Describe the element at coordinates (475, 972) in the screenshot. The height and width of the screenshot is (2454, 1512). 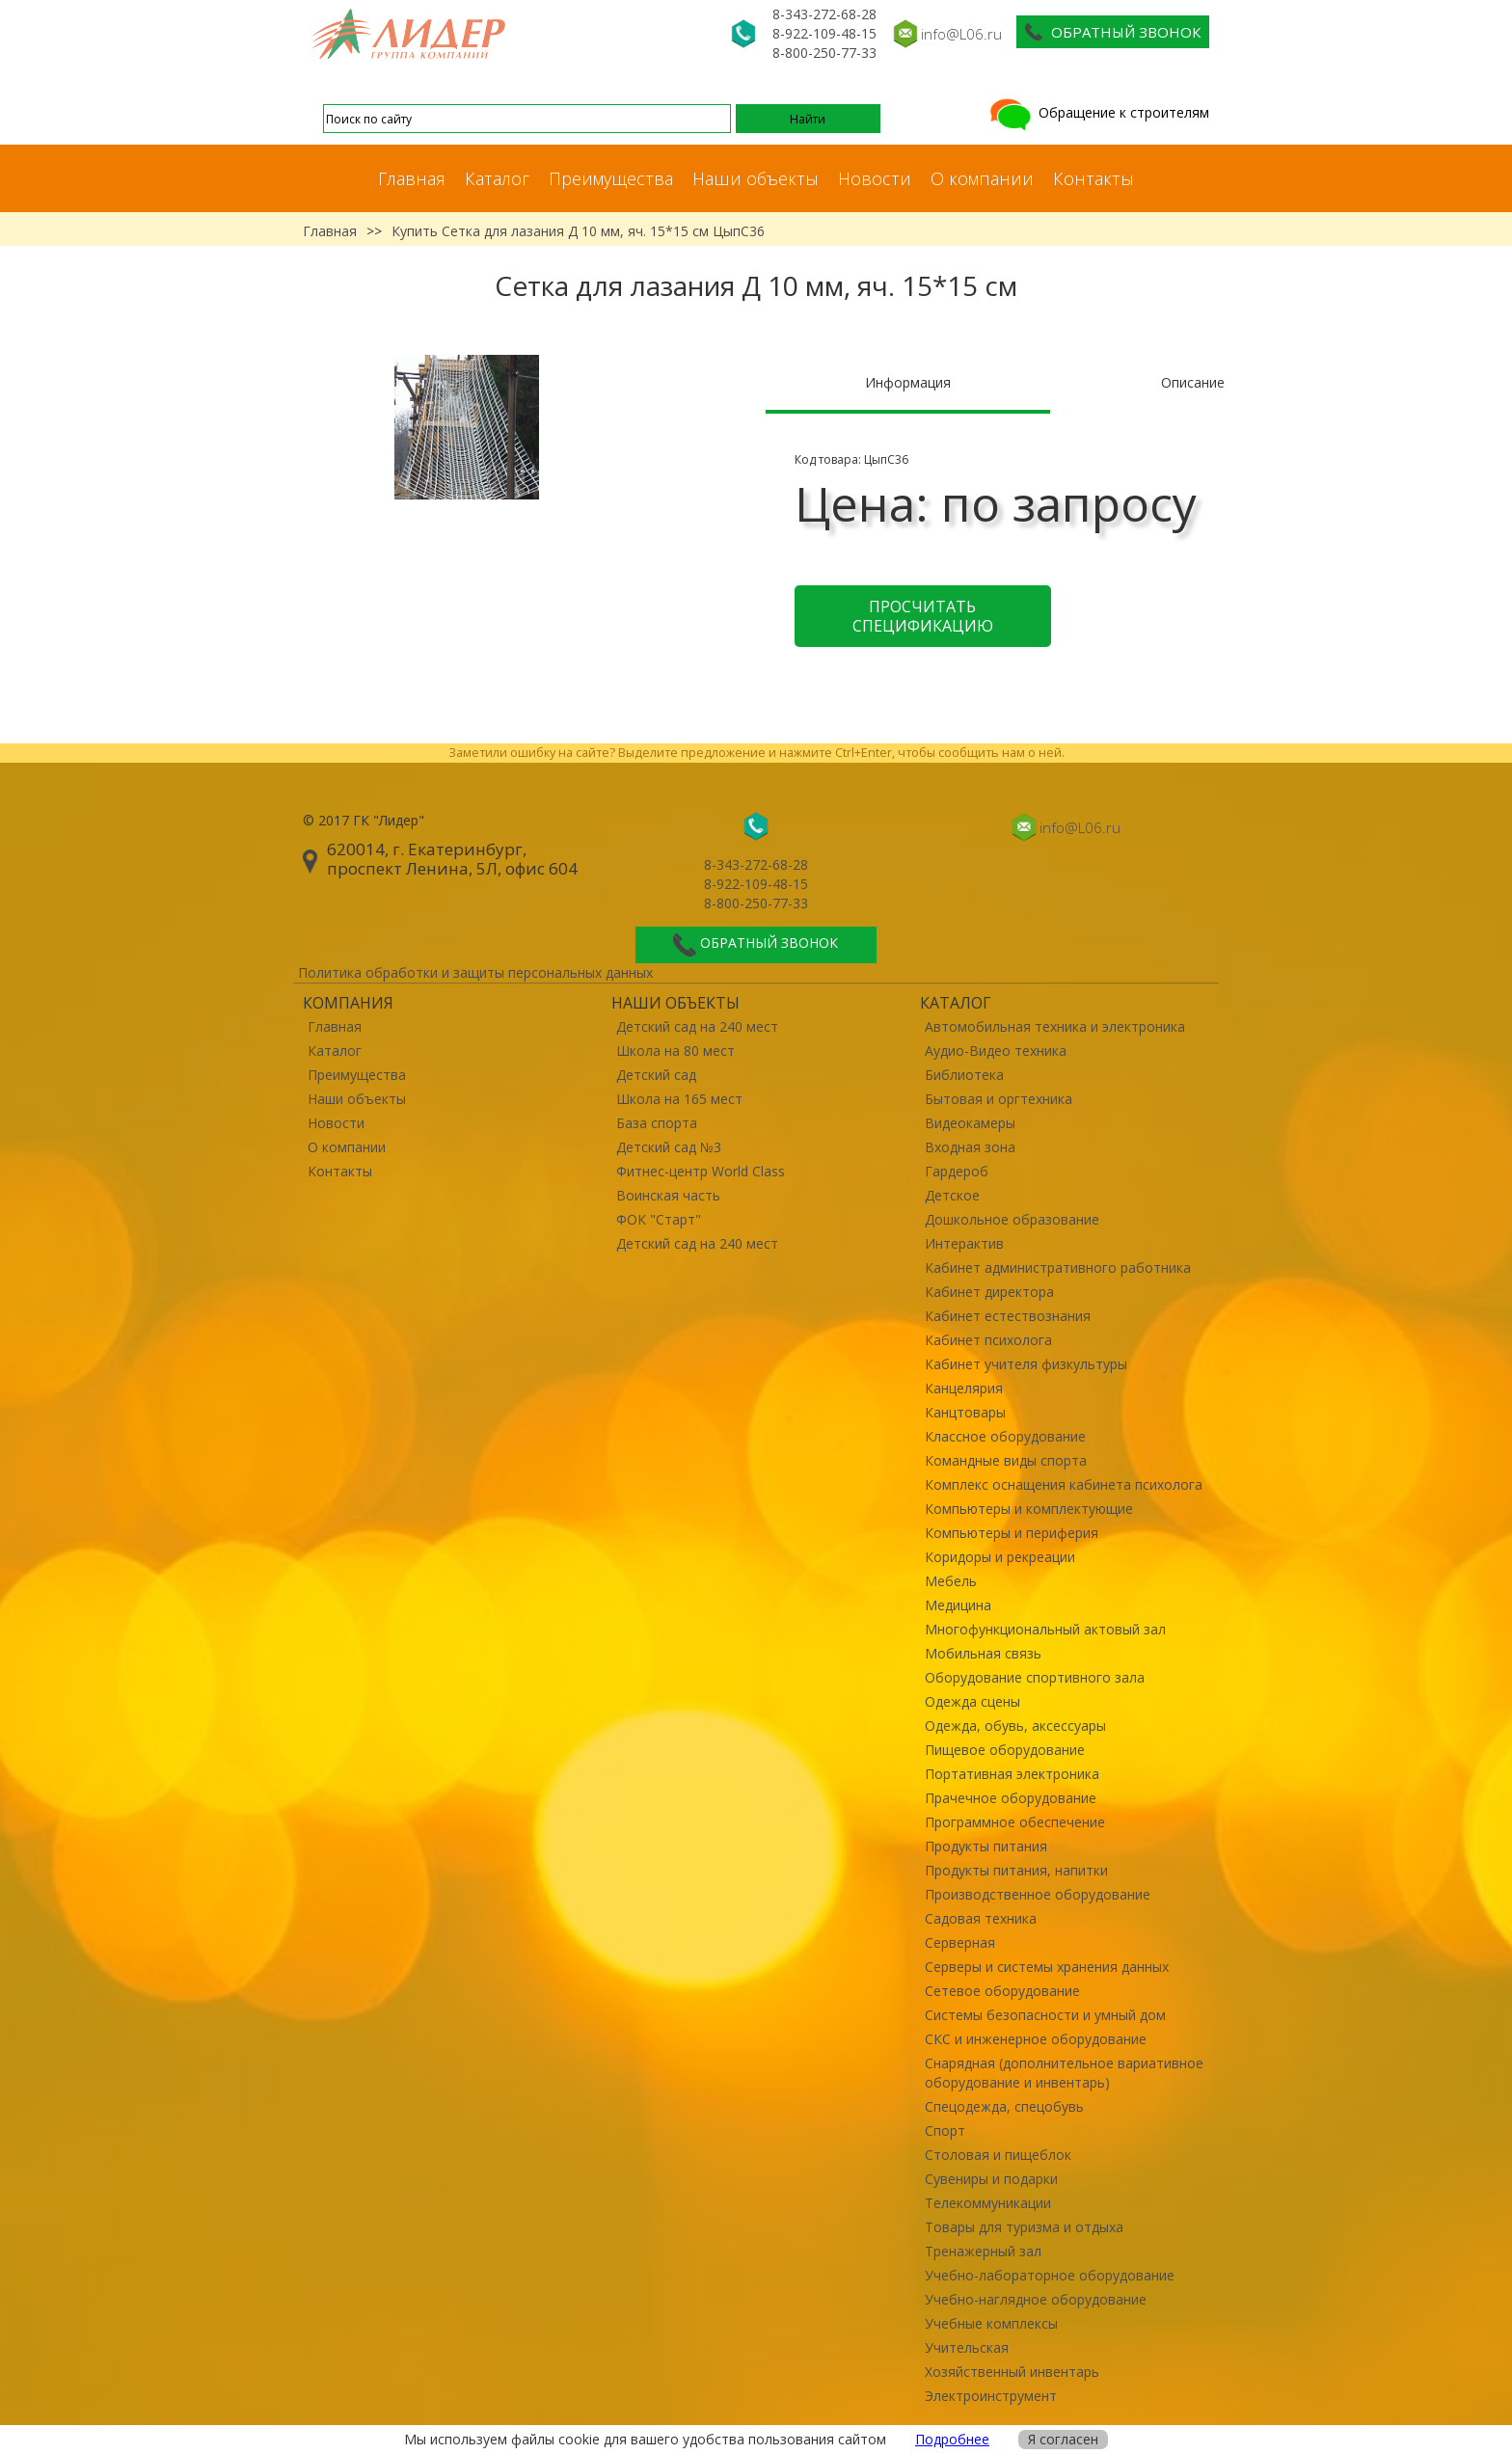
I see `Политика обработки и защиты персональных данных` at that location.